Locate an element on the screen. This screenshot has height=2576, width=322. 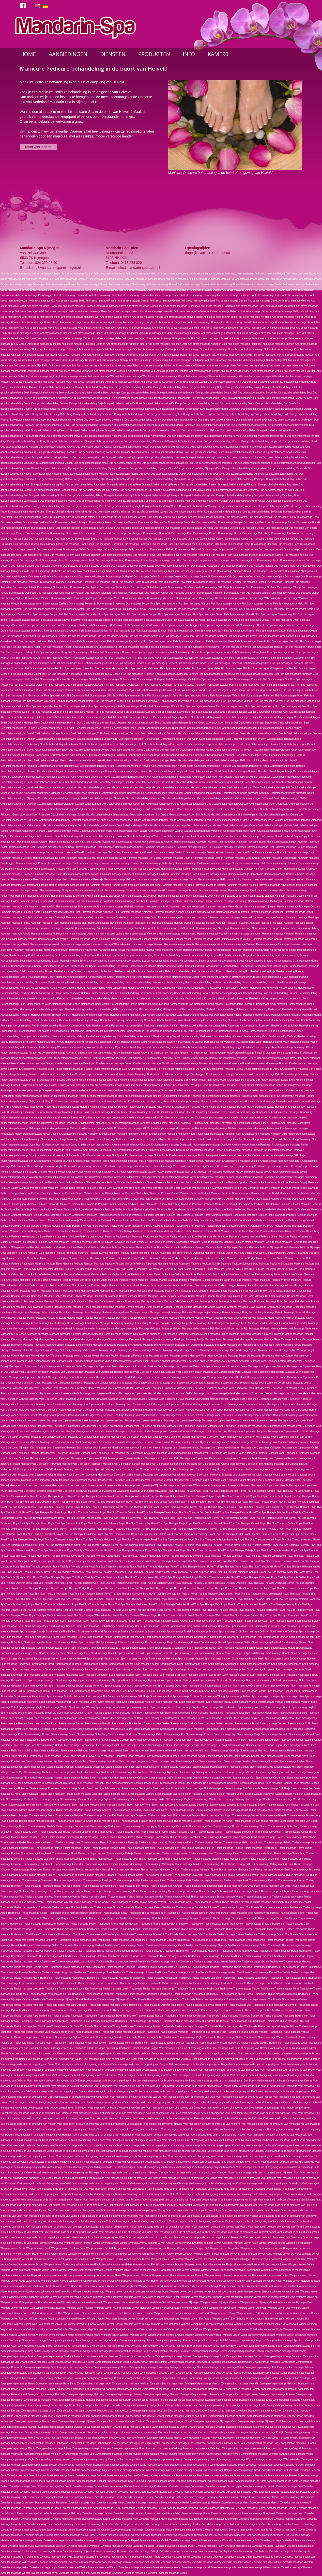
Anti stress massage Valburg is located at coordinates (252, 365).